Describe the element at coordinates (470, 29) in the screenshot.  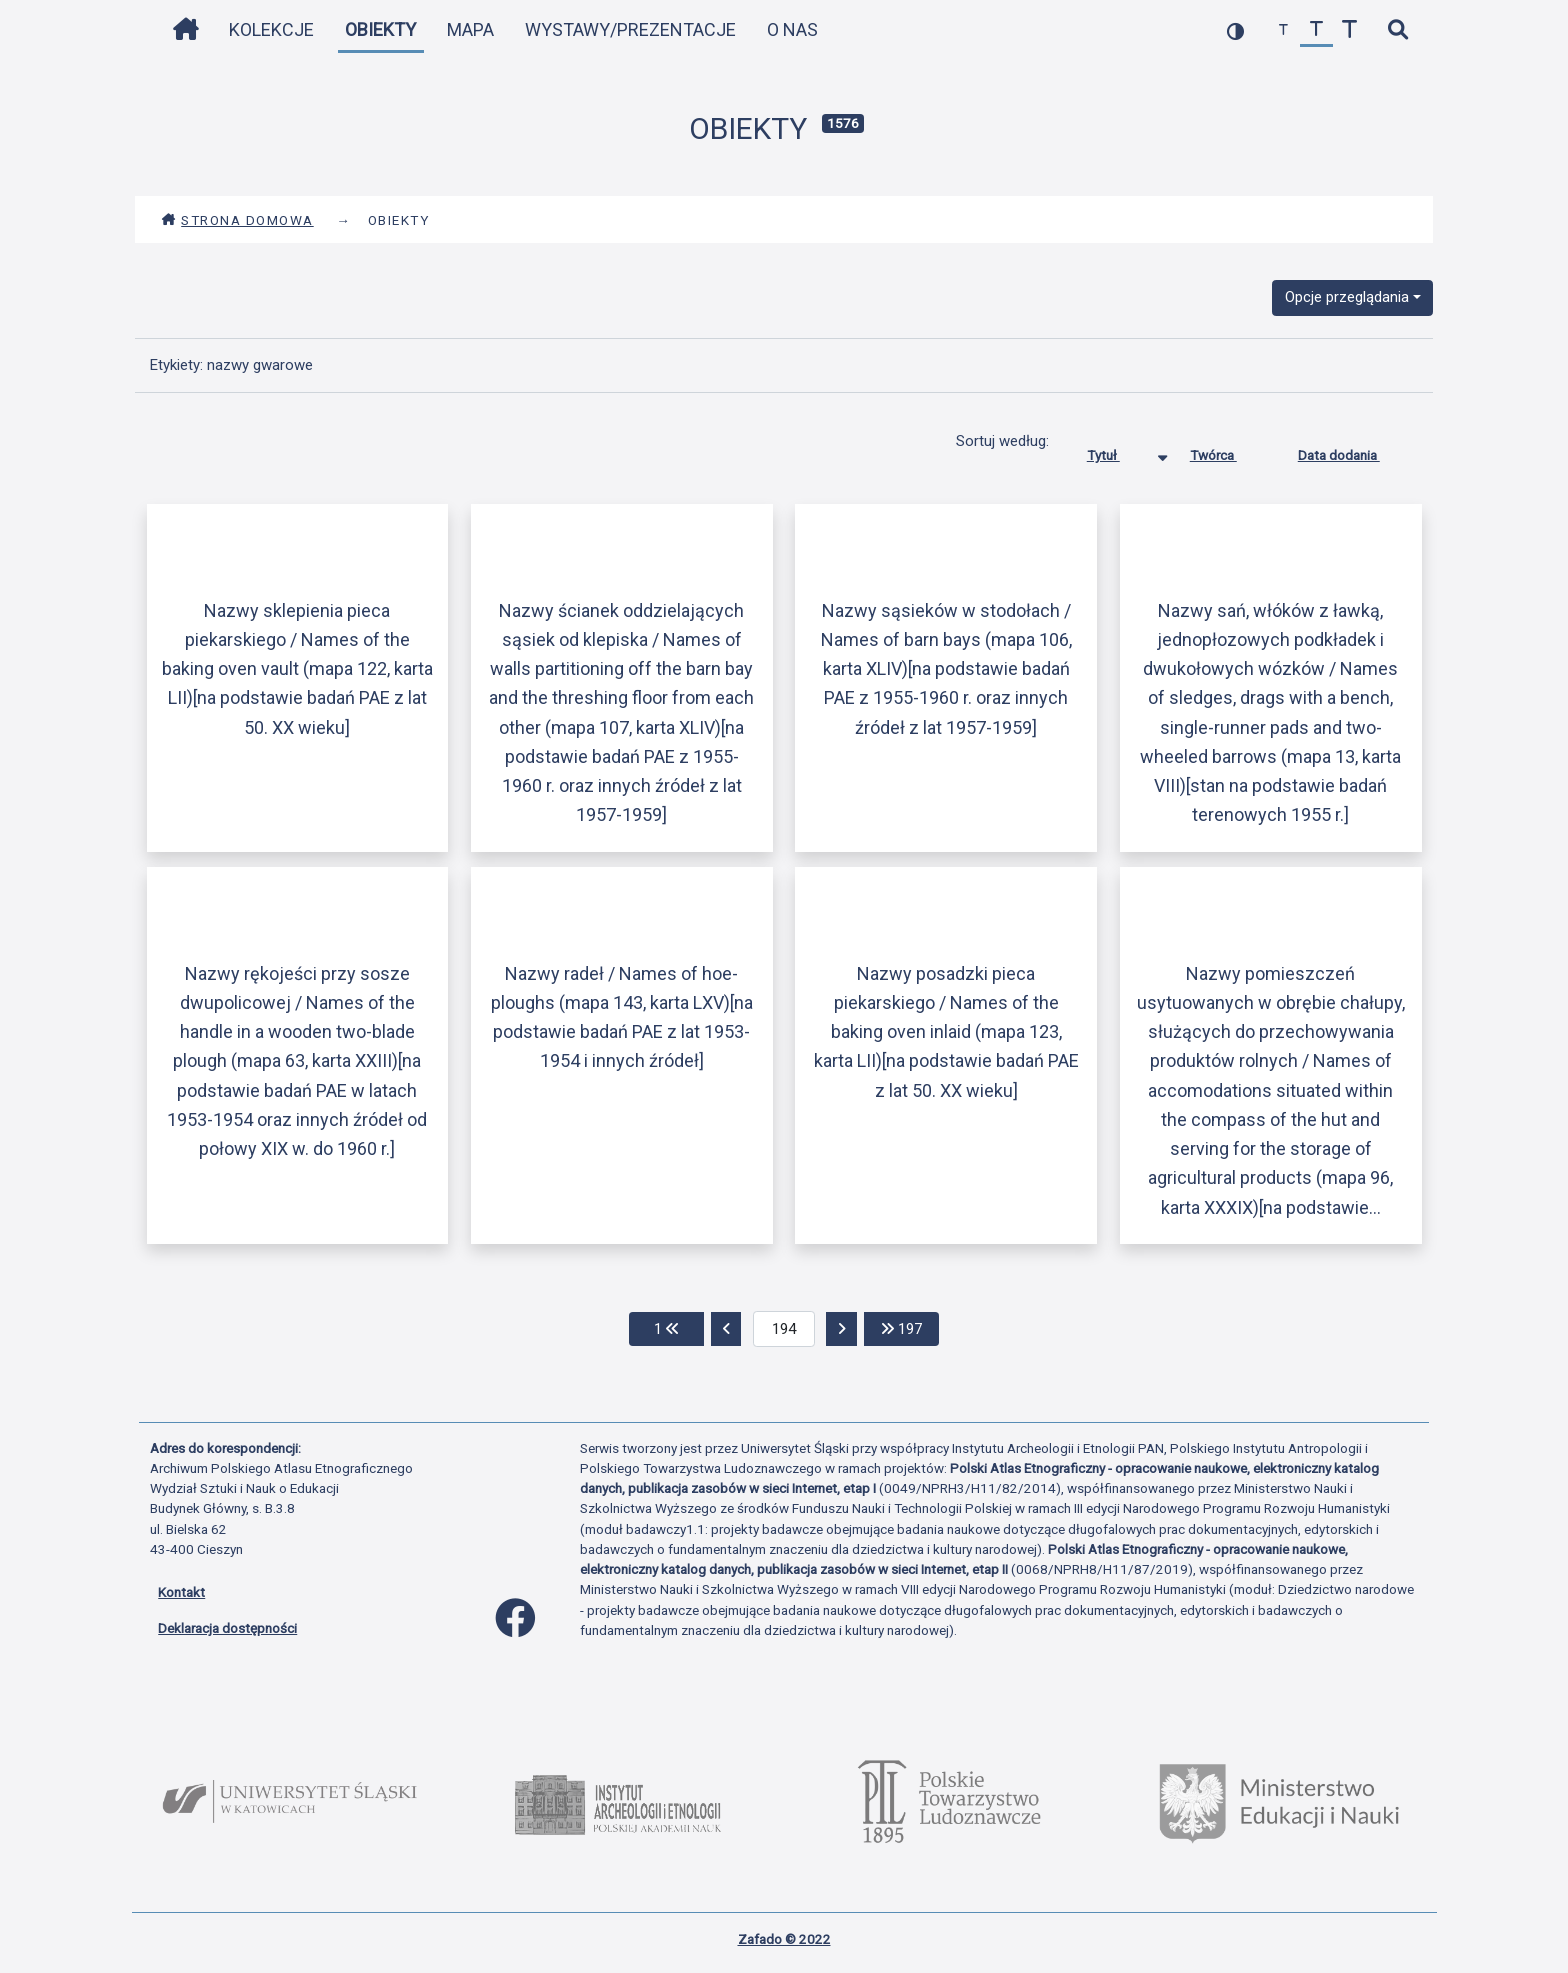
I see `Mapa` at that location.